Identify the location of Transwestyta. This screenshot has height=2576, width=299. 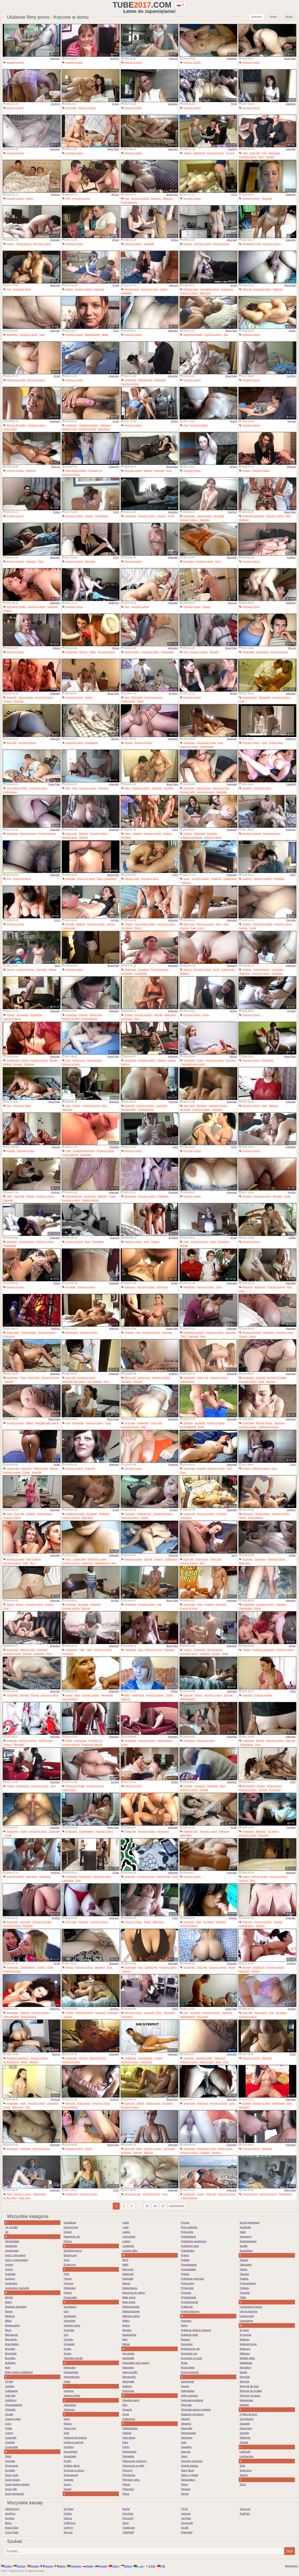
(206, 746).